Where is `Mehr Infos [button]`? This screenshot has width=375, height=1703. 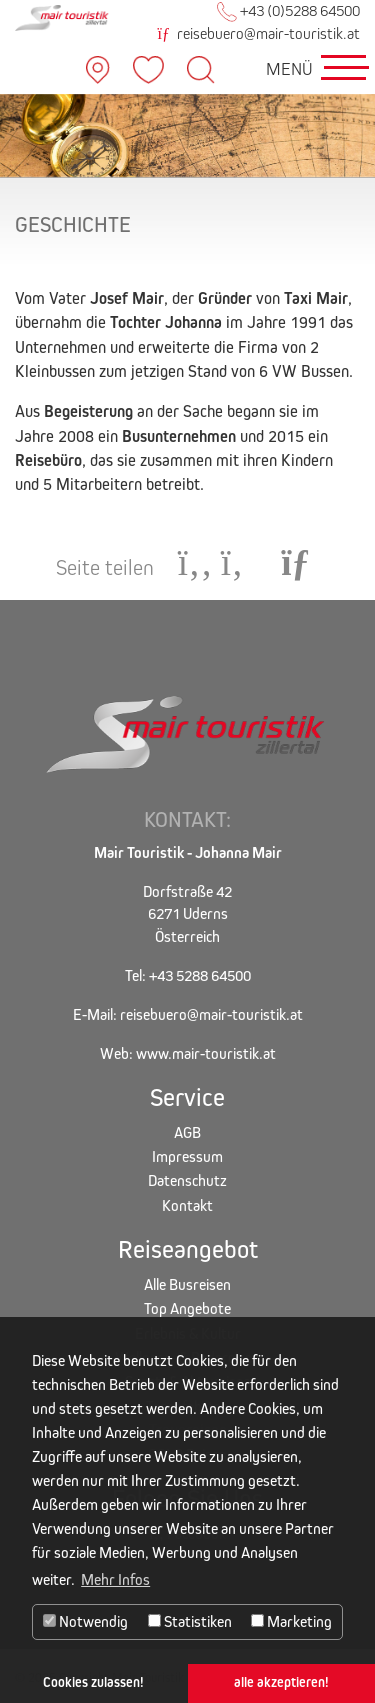 Mehr Infos [button] is located at coordinates (115, 1579).